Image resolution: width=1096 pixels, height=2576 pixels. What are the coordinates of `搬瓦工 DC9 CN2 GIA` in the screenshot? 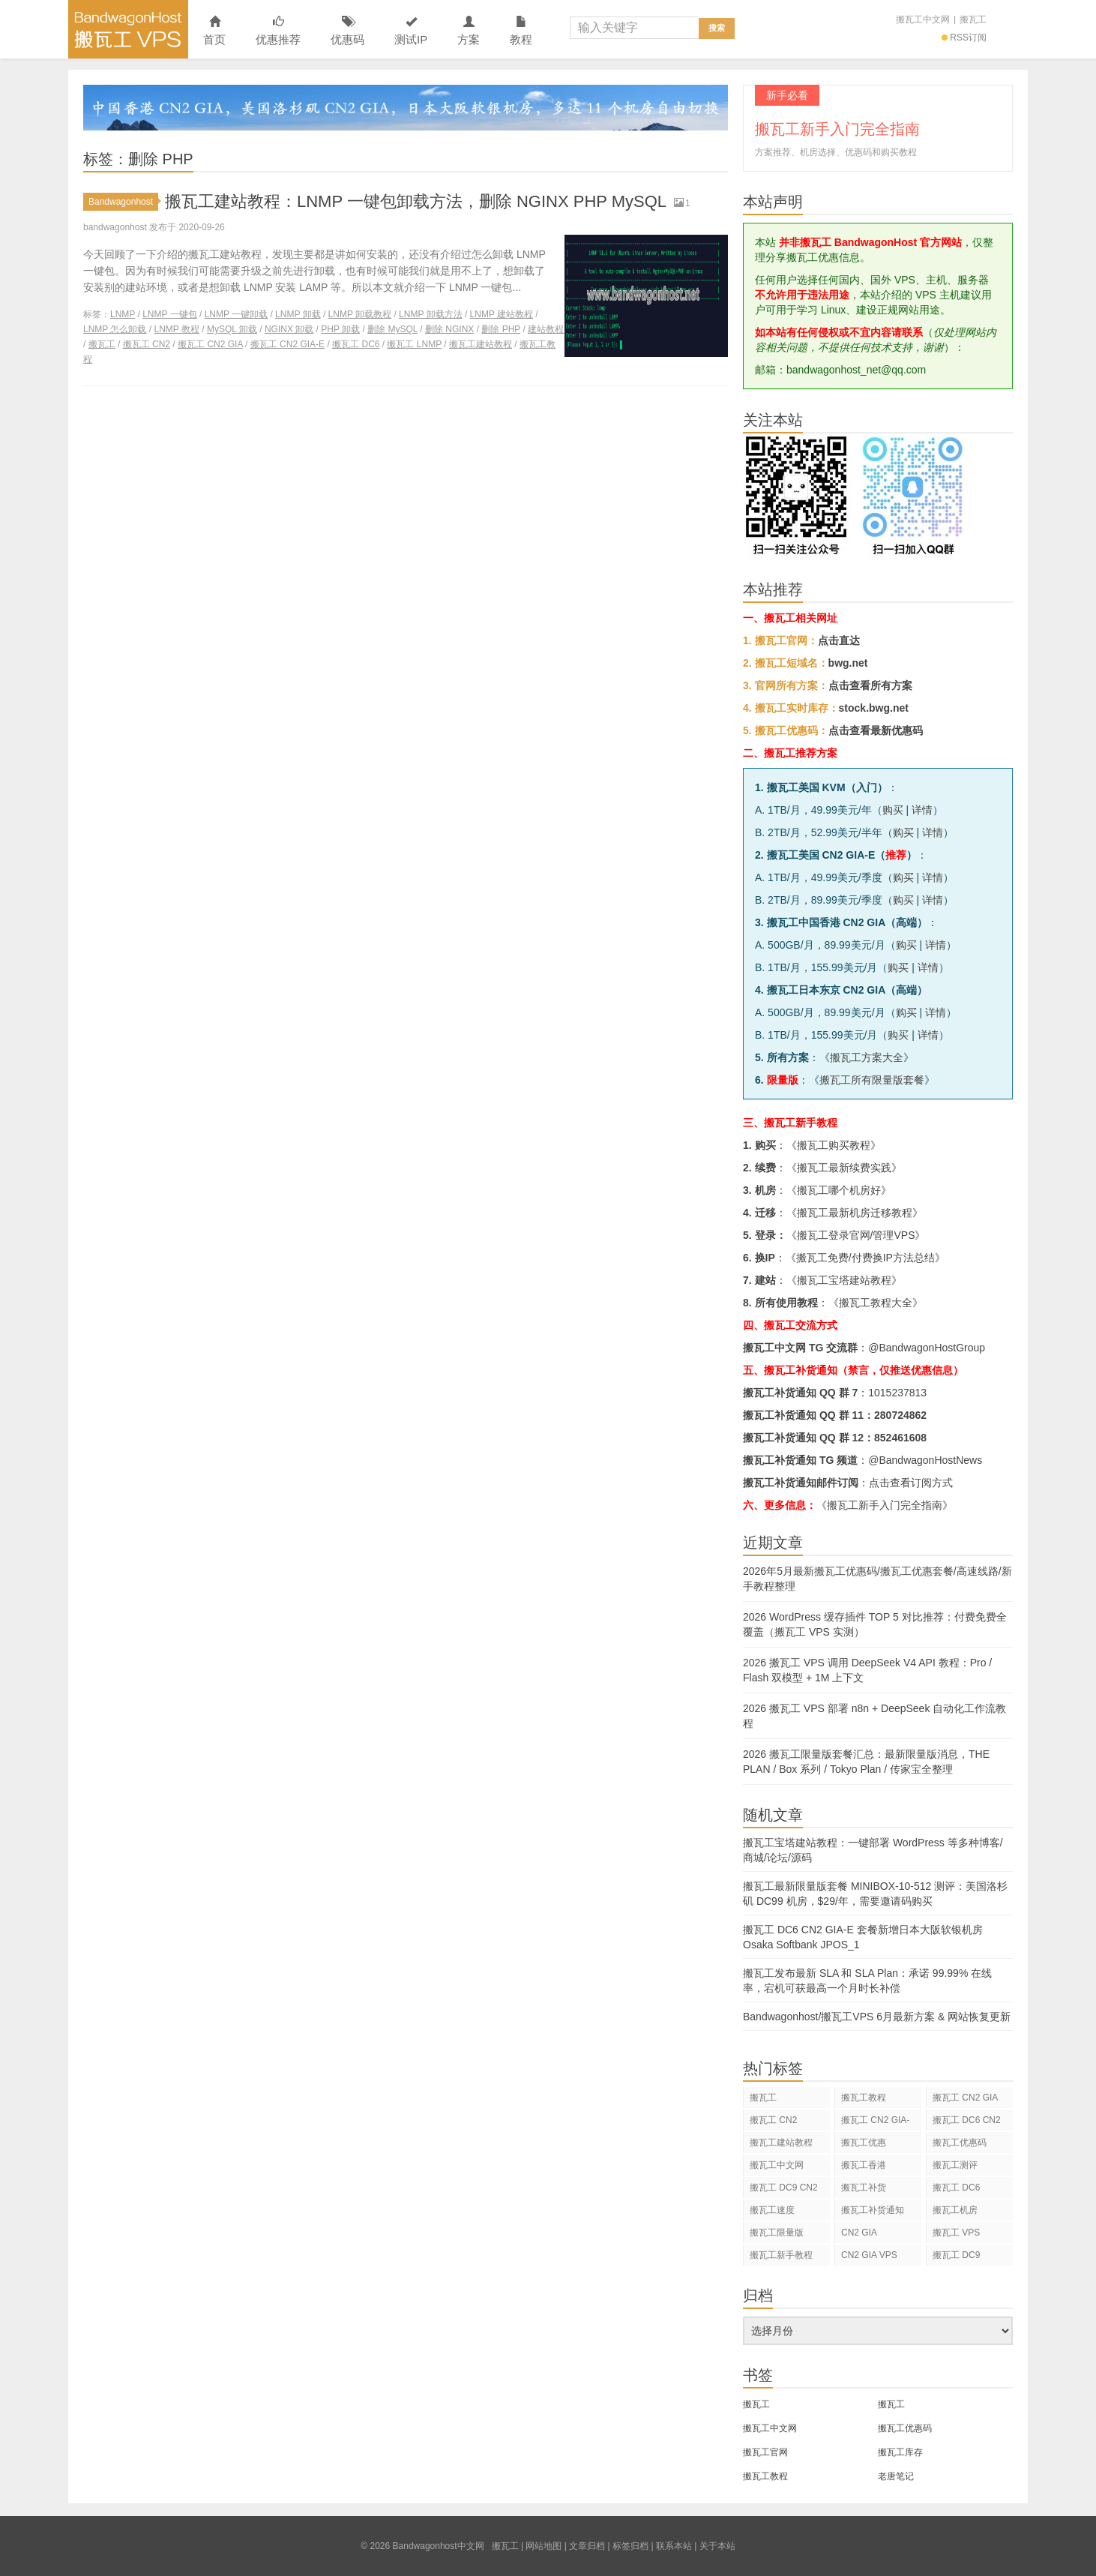 It's located at (784, 2190).